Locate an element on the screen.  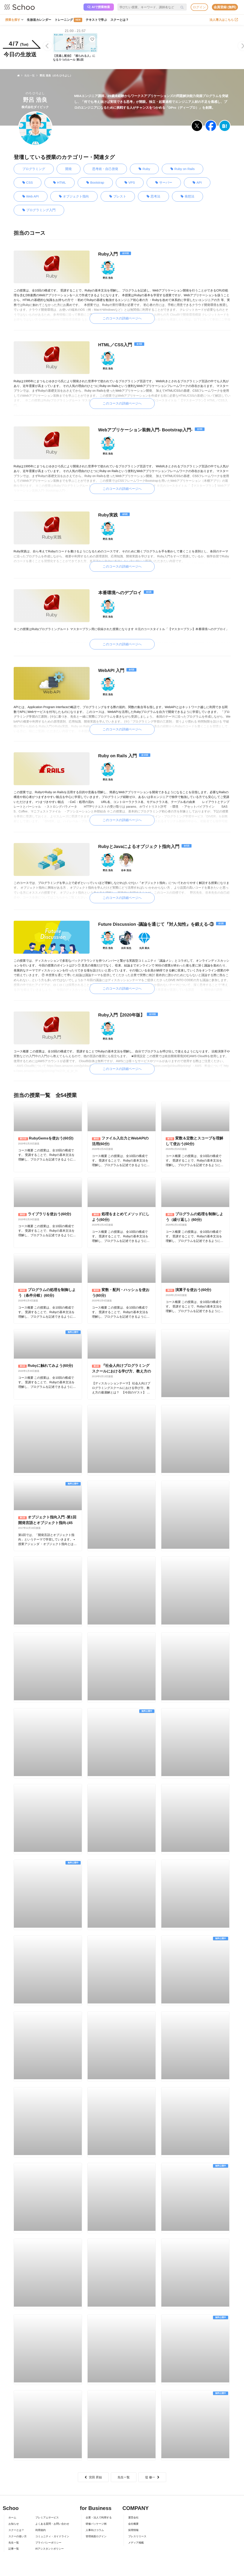
ログイン is located at coordinates (199, 7).